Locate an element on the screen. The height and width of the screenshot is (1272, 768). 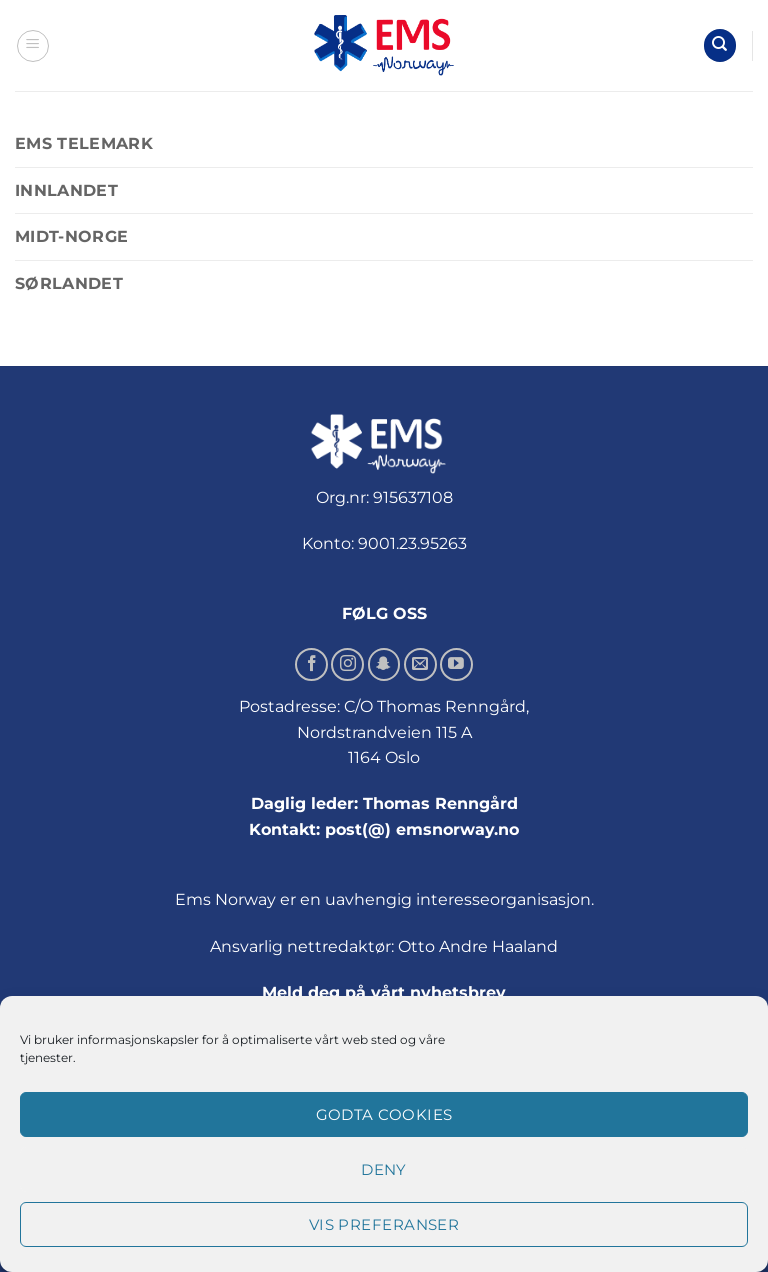
Godta cookies is located at coordinates (384, 1114).